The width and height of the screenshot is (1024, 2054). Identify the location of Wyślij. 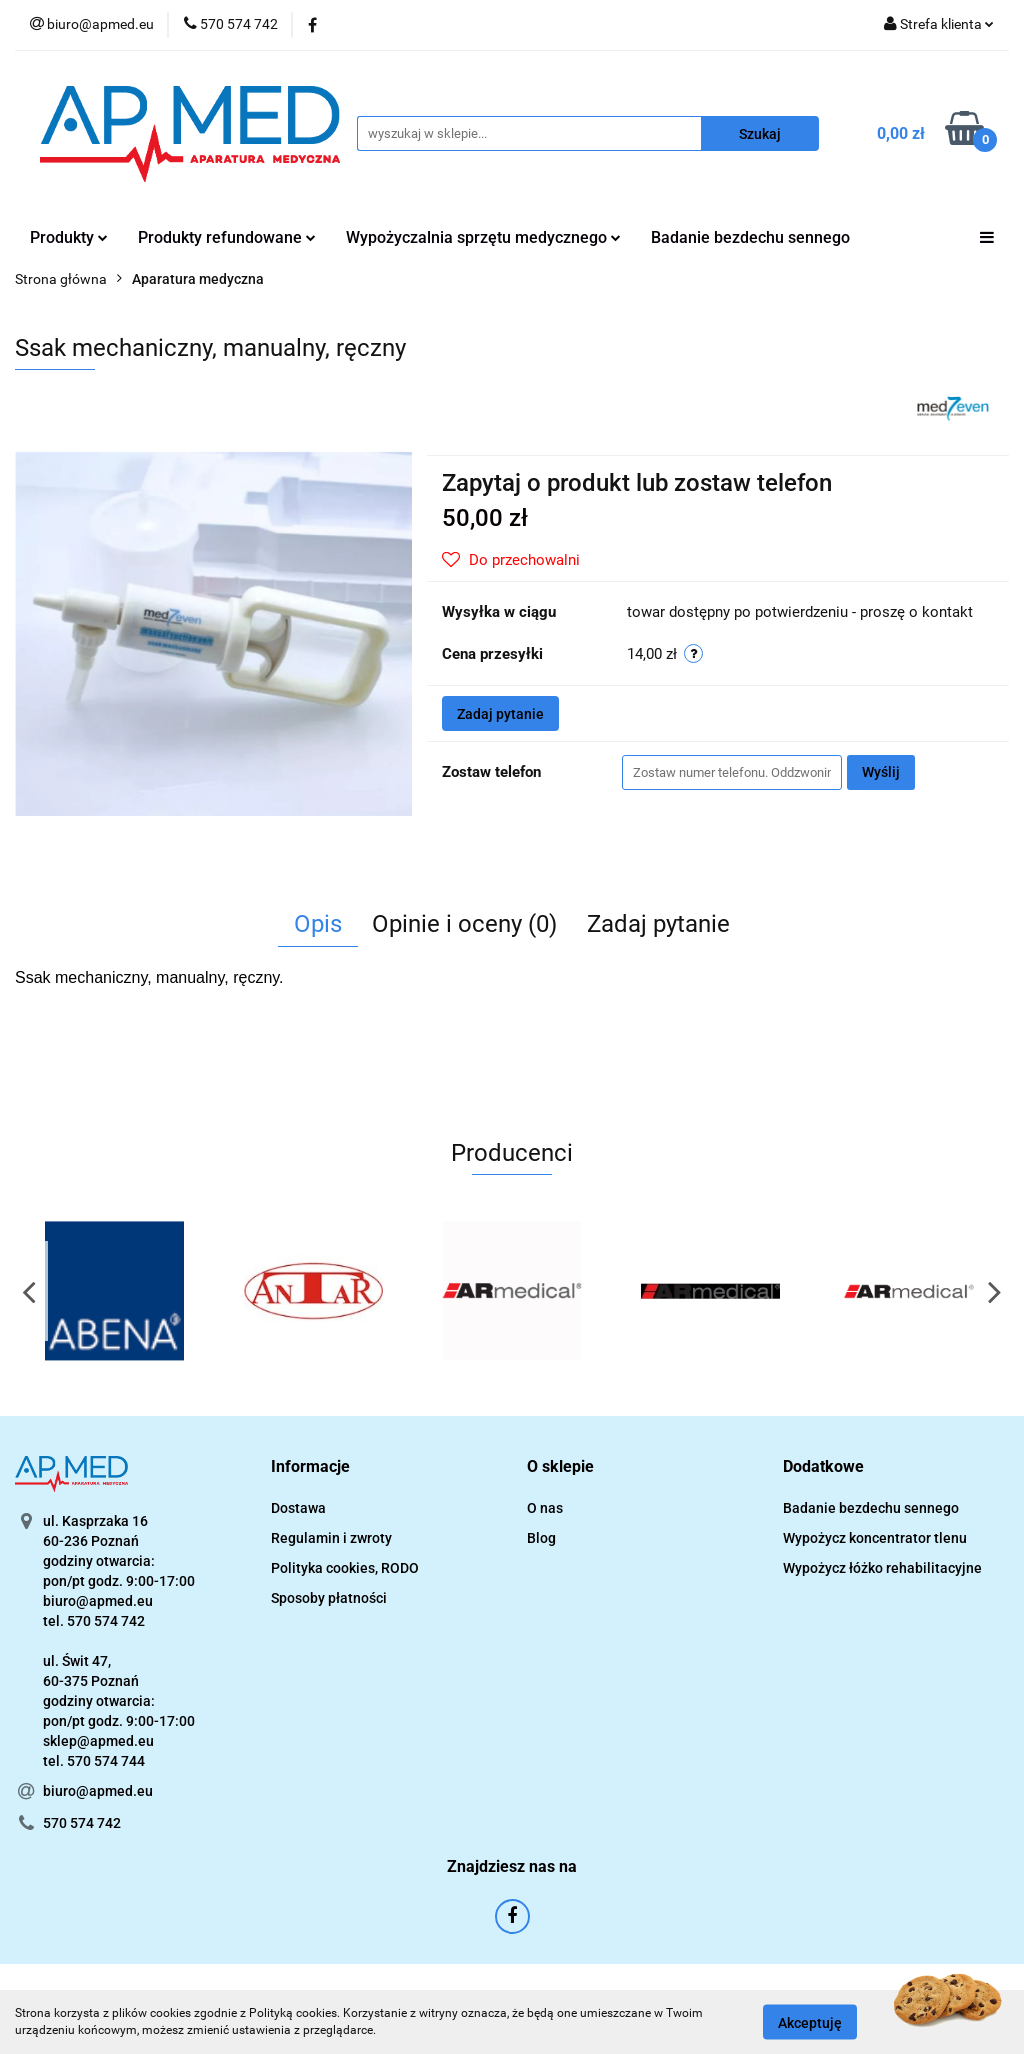
(881, 772).